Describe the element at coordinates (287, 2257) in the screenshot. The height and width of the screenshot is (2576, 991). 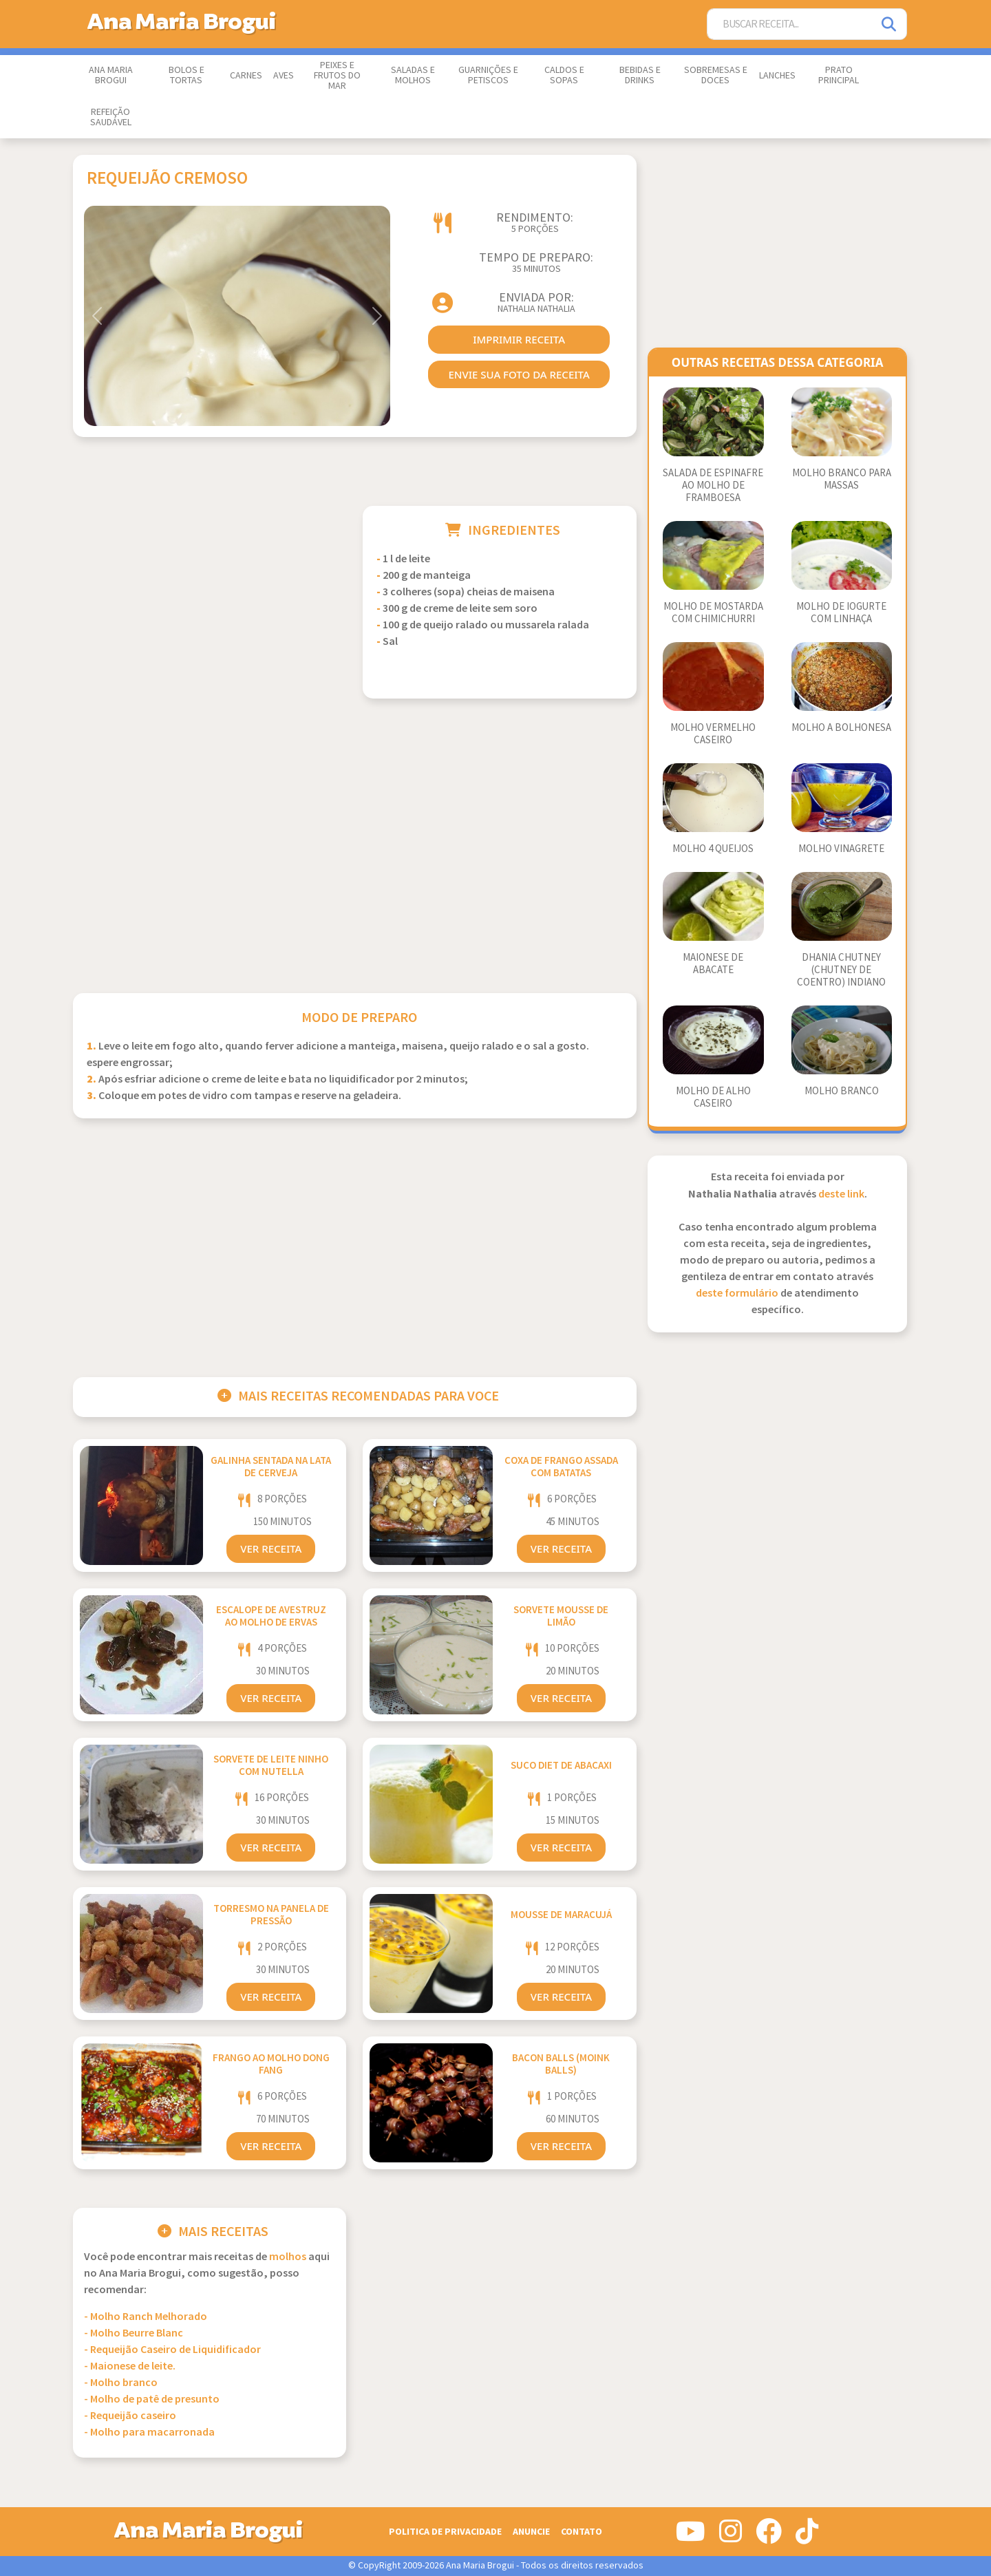
I see `Molhos` at that location.